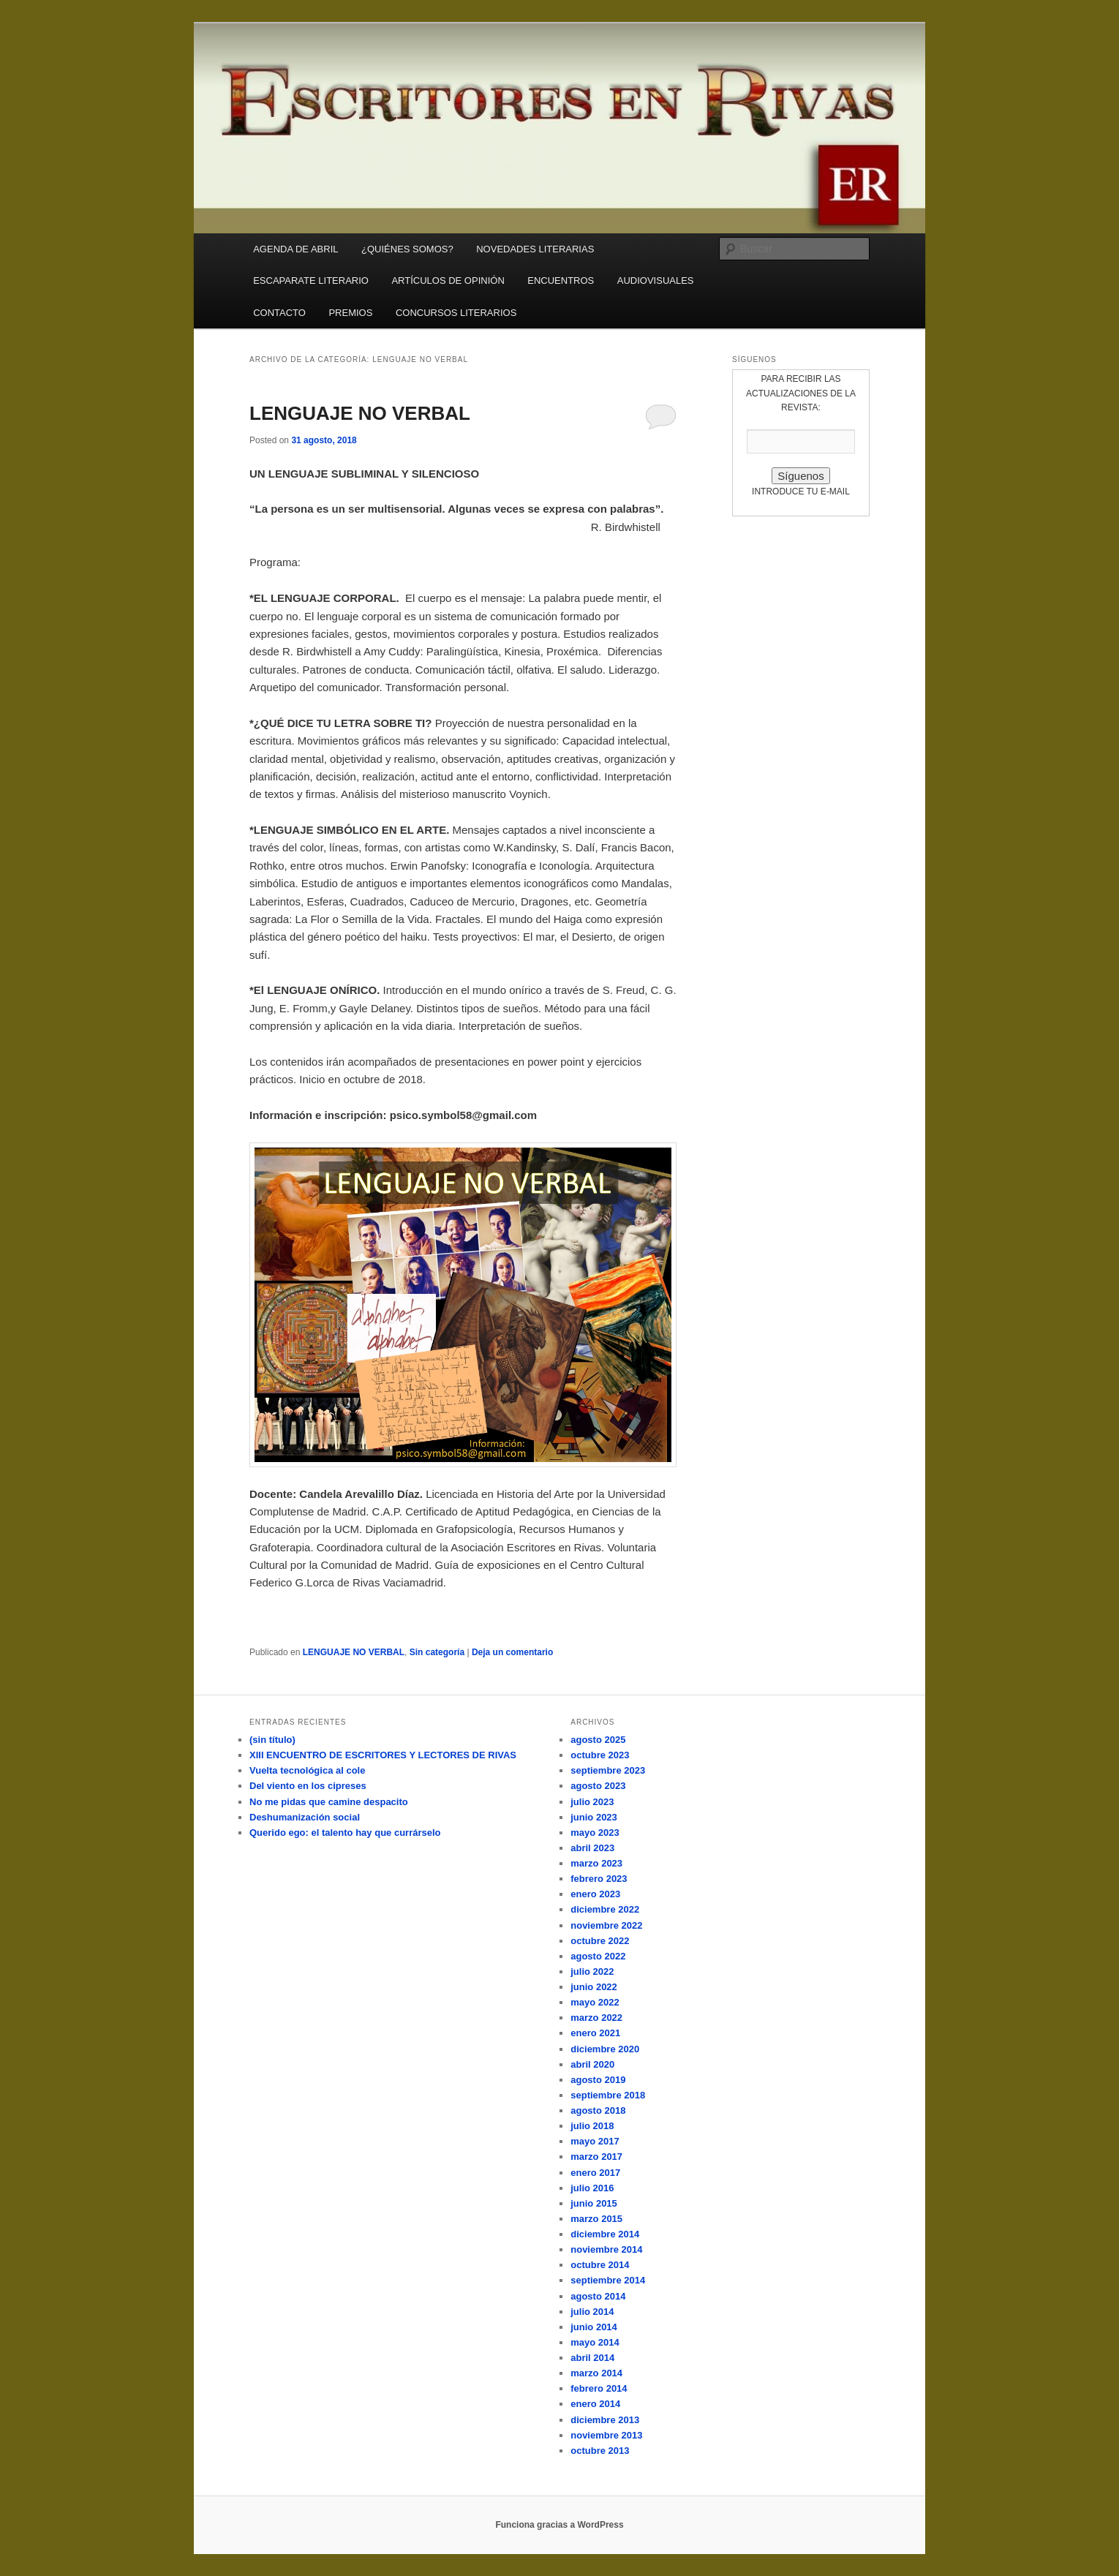 Image resolution: width=1119 pixels, height=2576 pixels. What do you see at coordinates (599, 1755) in the screenshot?
I see `octubre 2023` at bounding box center [599, 1755].